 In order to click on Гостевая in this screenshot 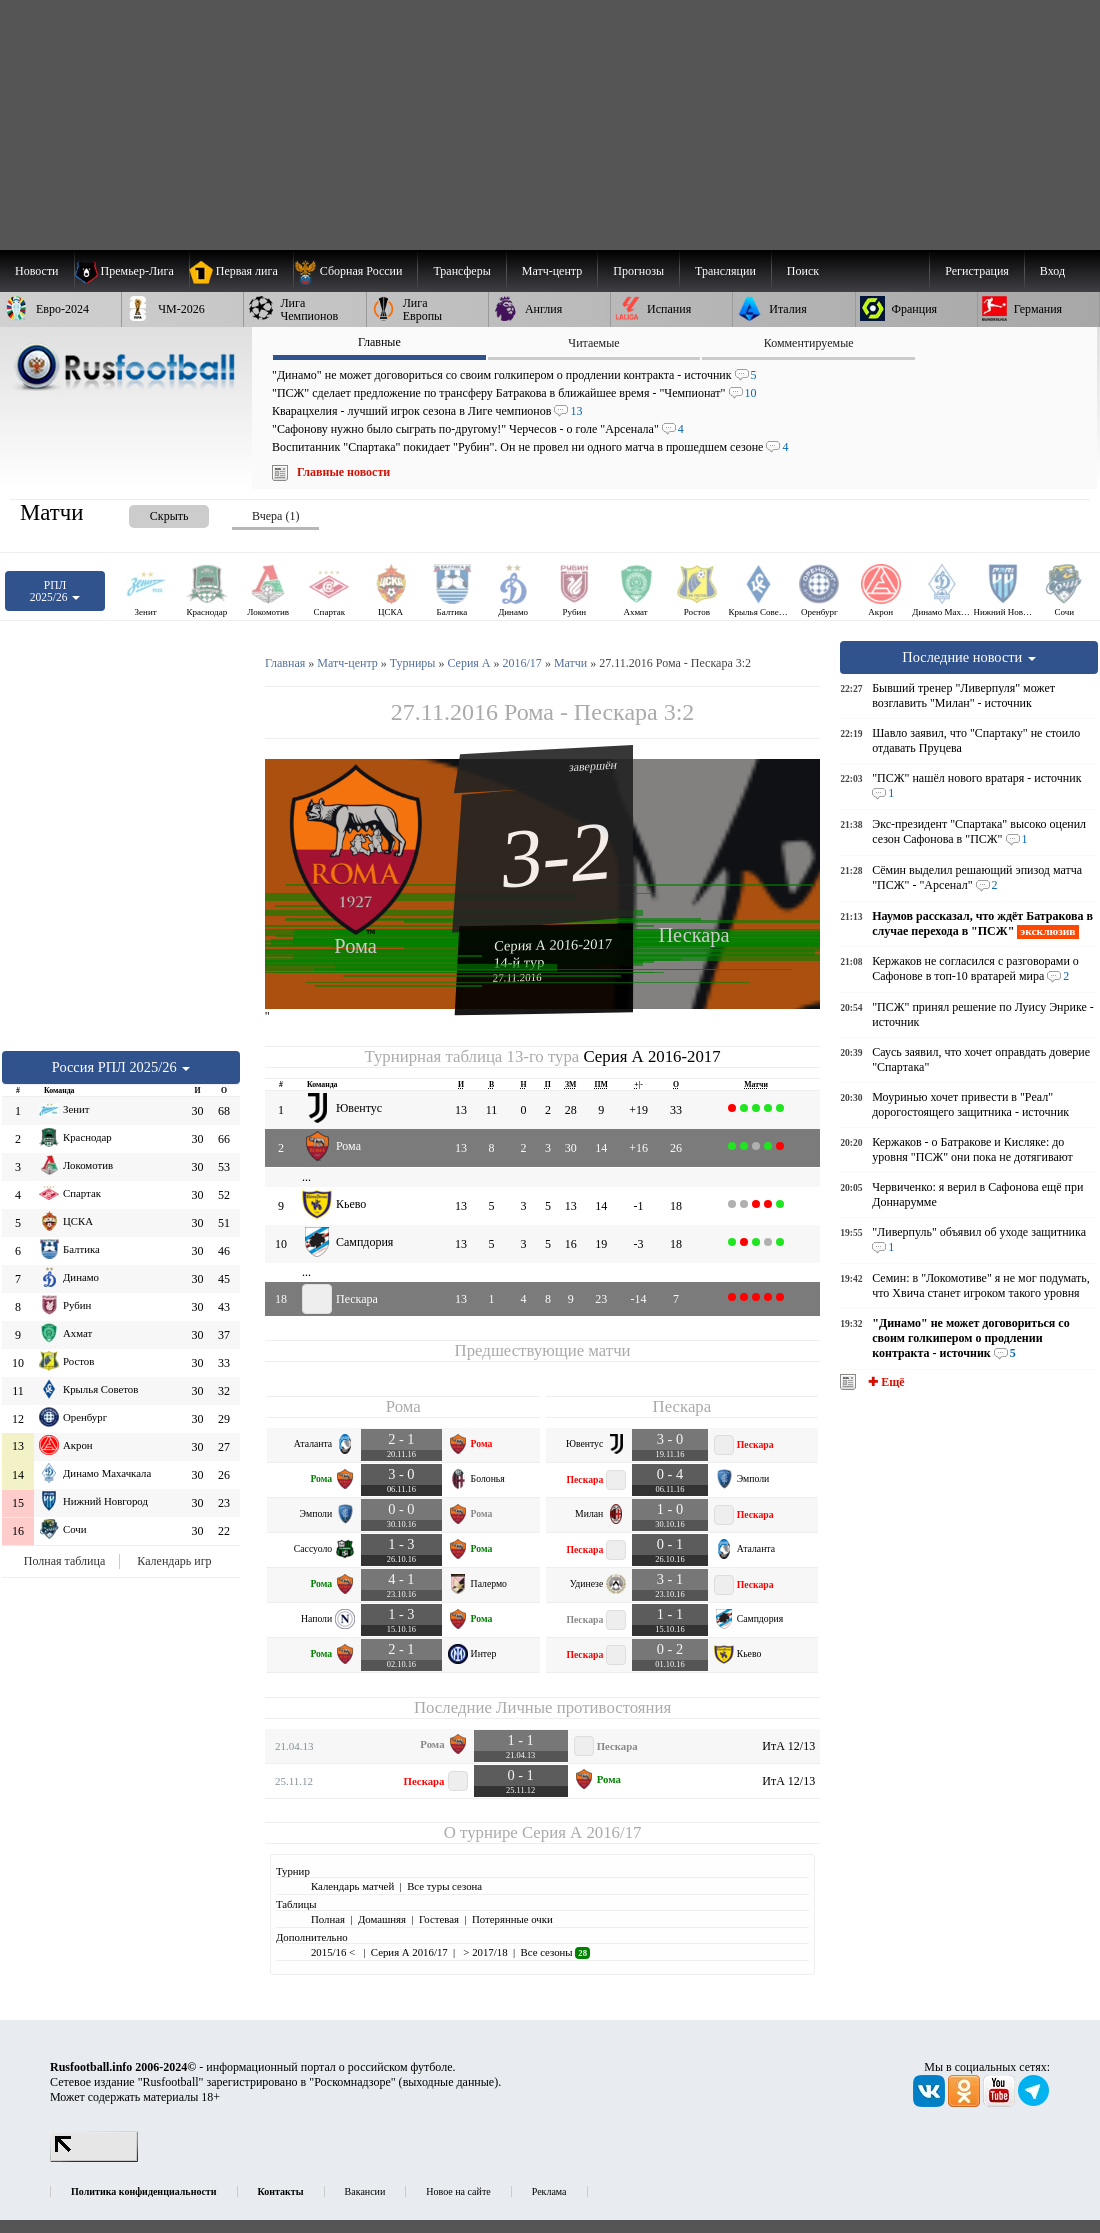, I will do `click(439, 1919)`.